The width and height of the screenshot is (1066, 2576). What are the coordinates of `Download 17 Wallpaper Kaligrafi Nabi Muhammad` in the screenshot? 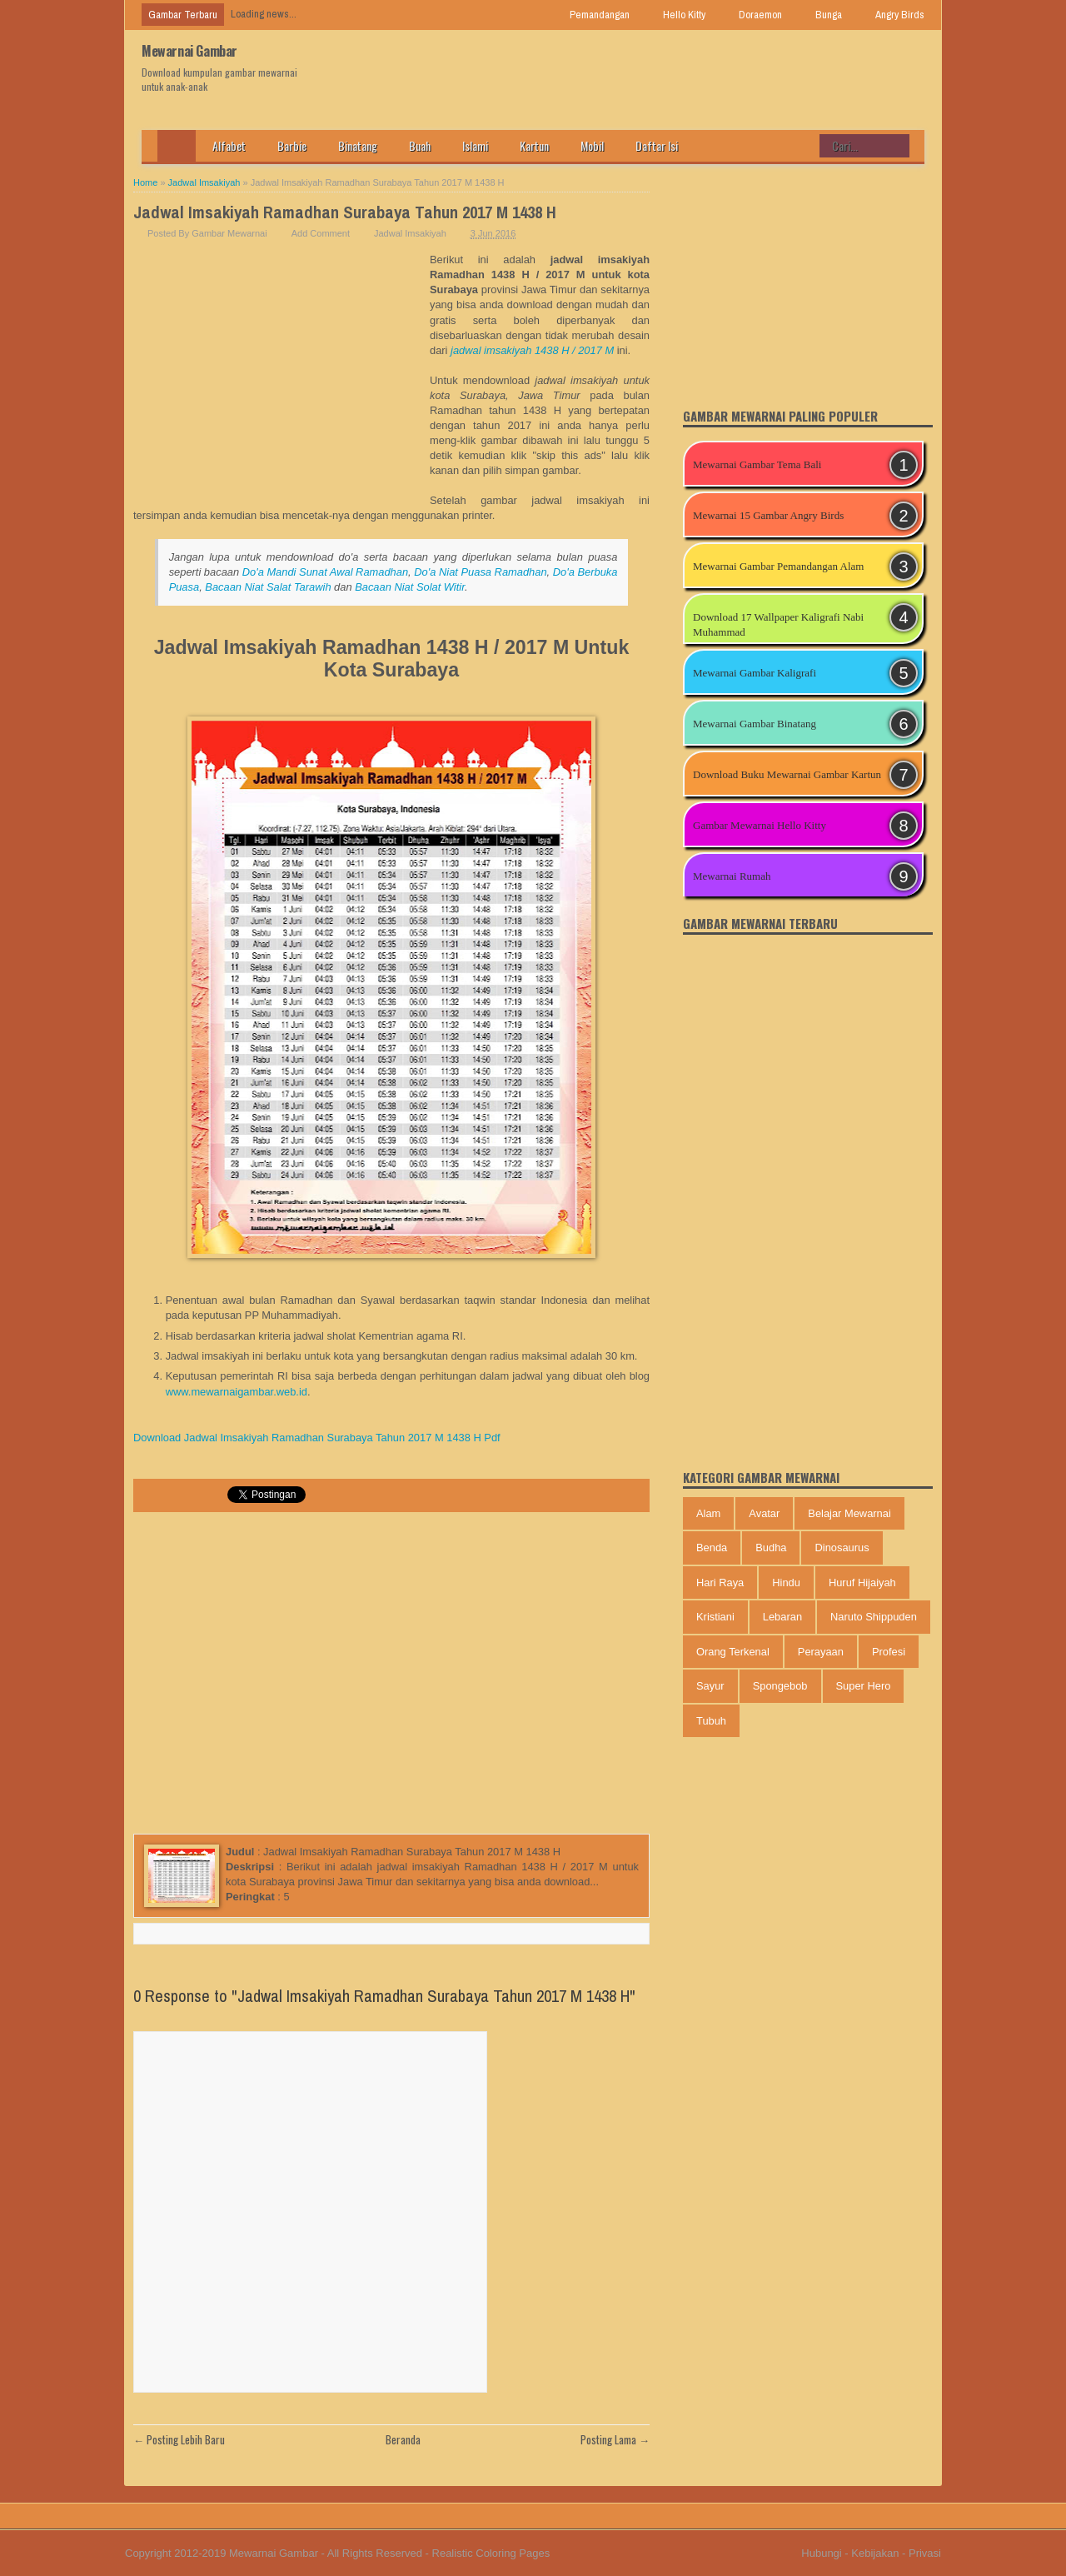 It's located at (778, 624).